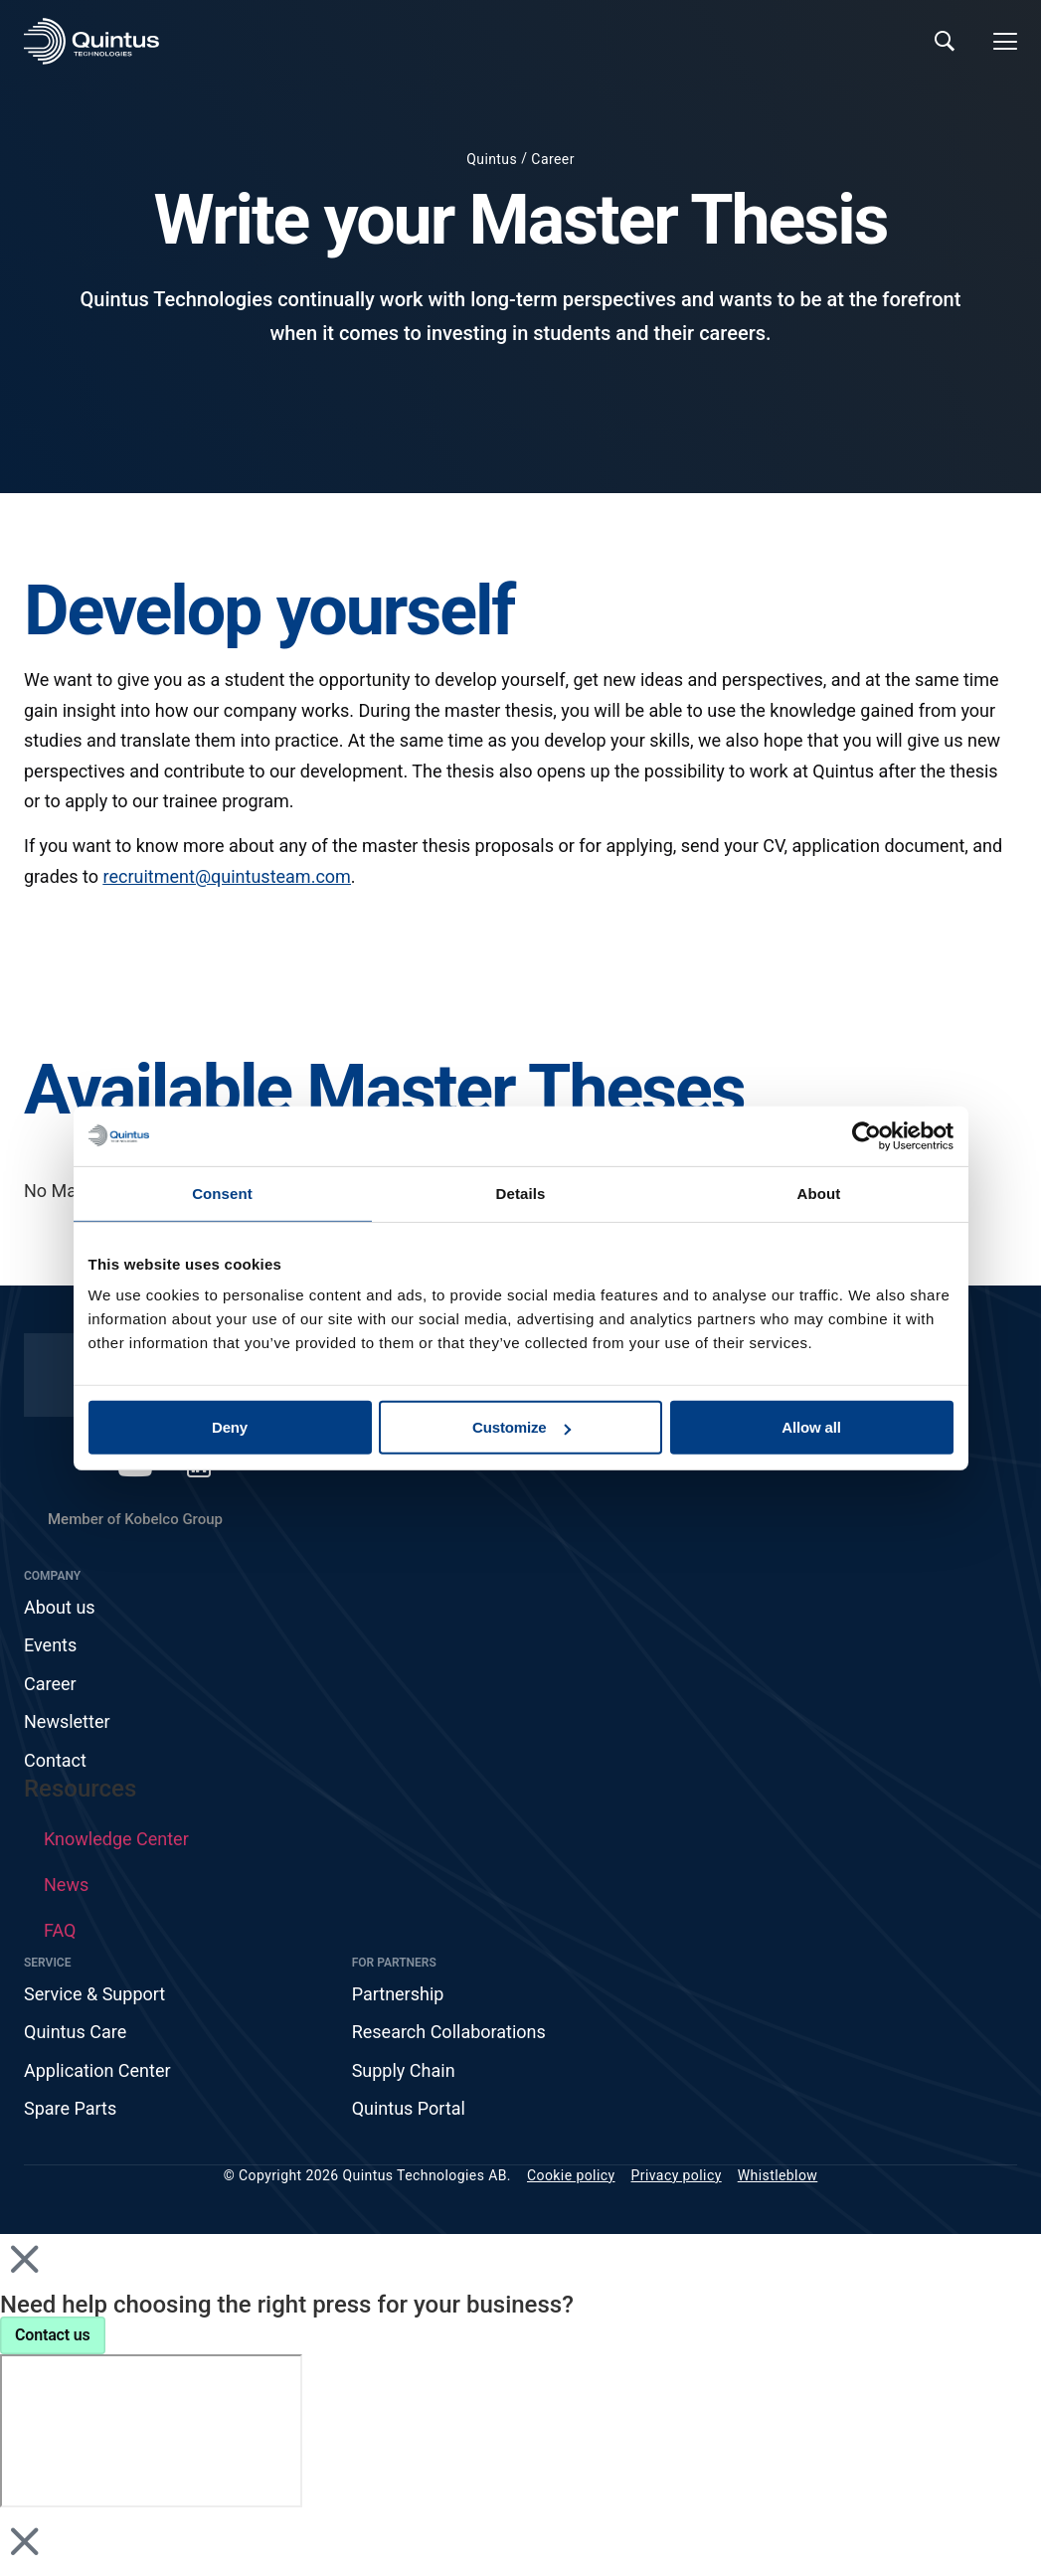 The image size is (1041, 2576). What do you see at coordinates (491, 159) in the screenshot?
I see `Quintus` at bounding box center [491, 159].